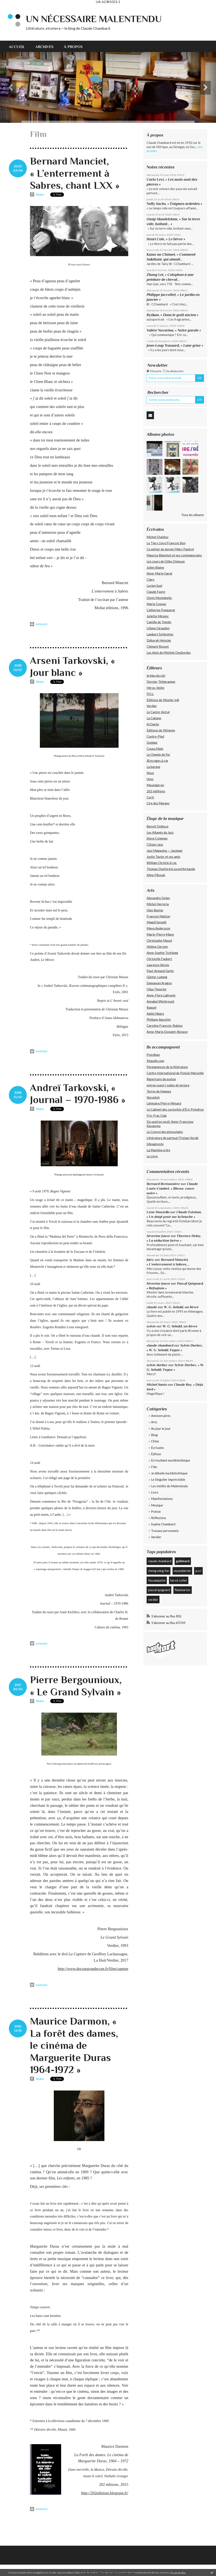  Describe the element at coordinates (157, 1115) in the screenshot. I see `Fric-Frac Club` at that location.